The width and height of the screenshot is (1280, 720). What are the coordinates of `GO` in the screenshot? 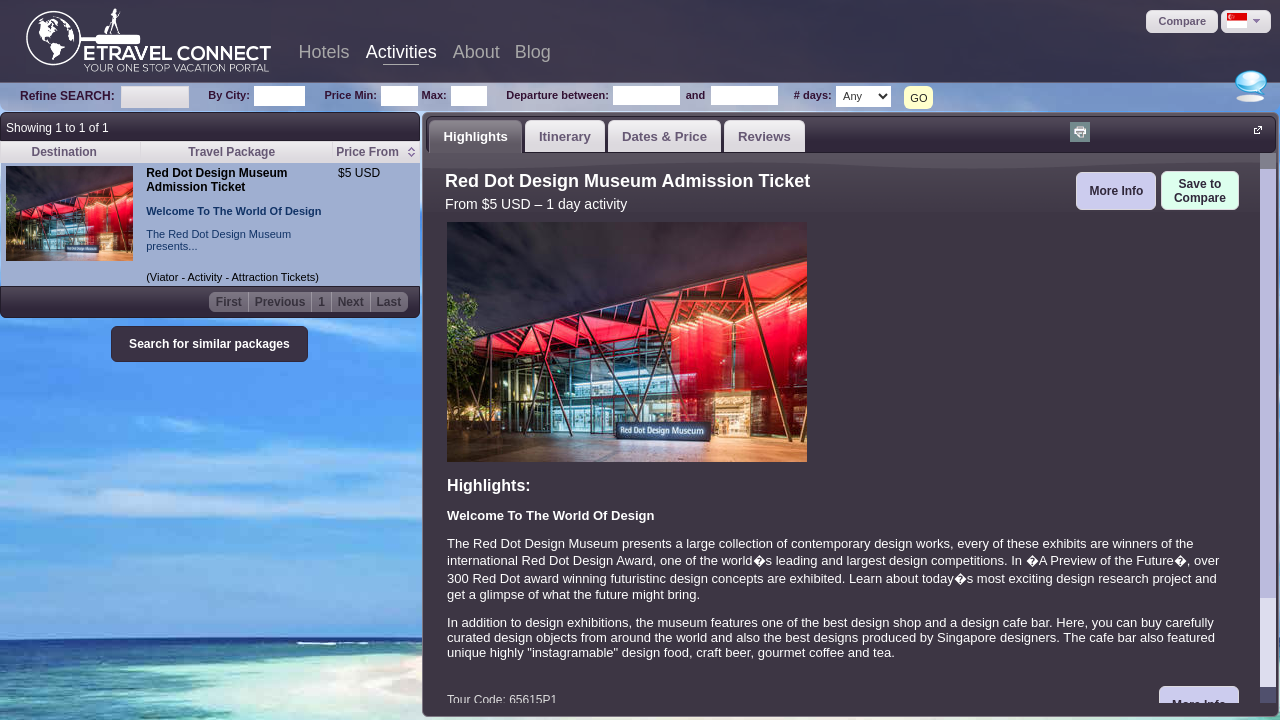 It's located at (918, 98).